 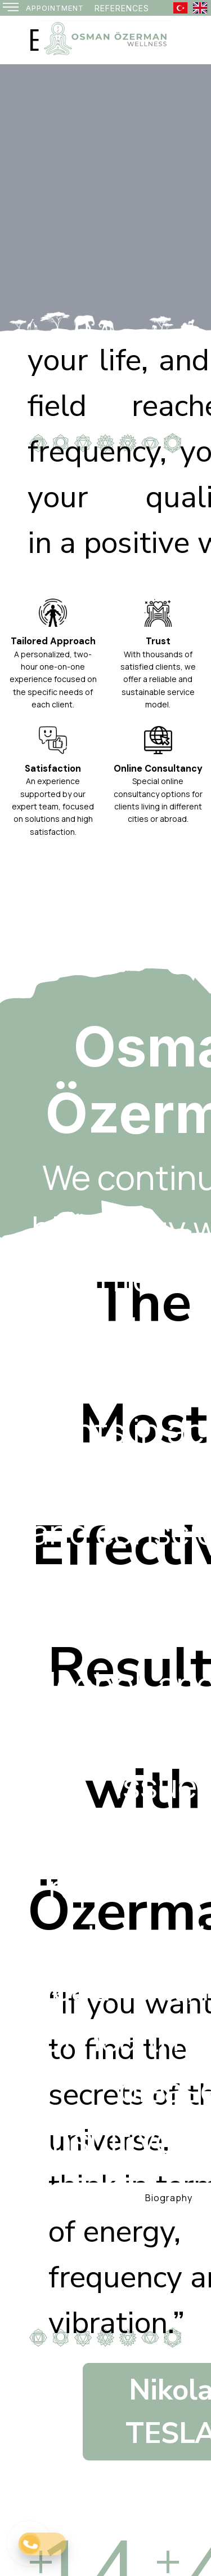 I want to click on [REFERENCES], so click(x=122, y=8).